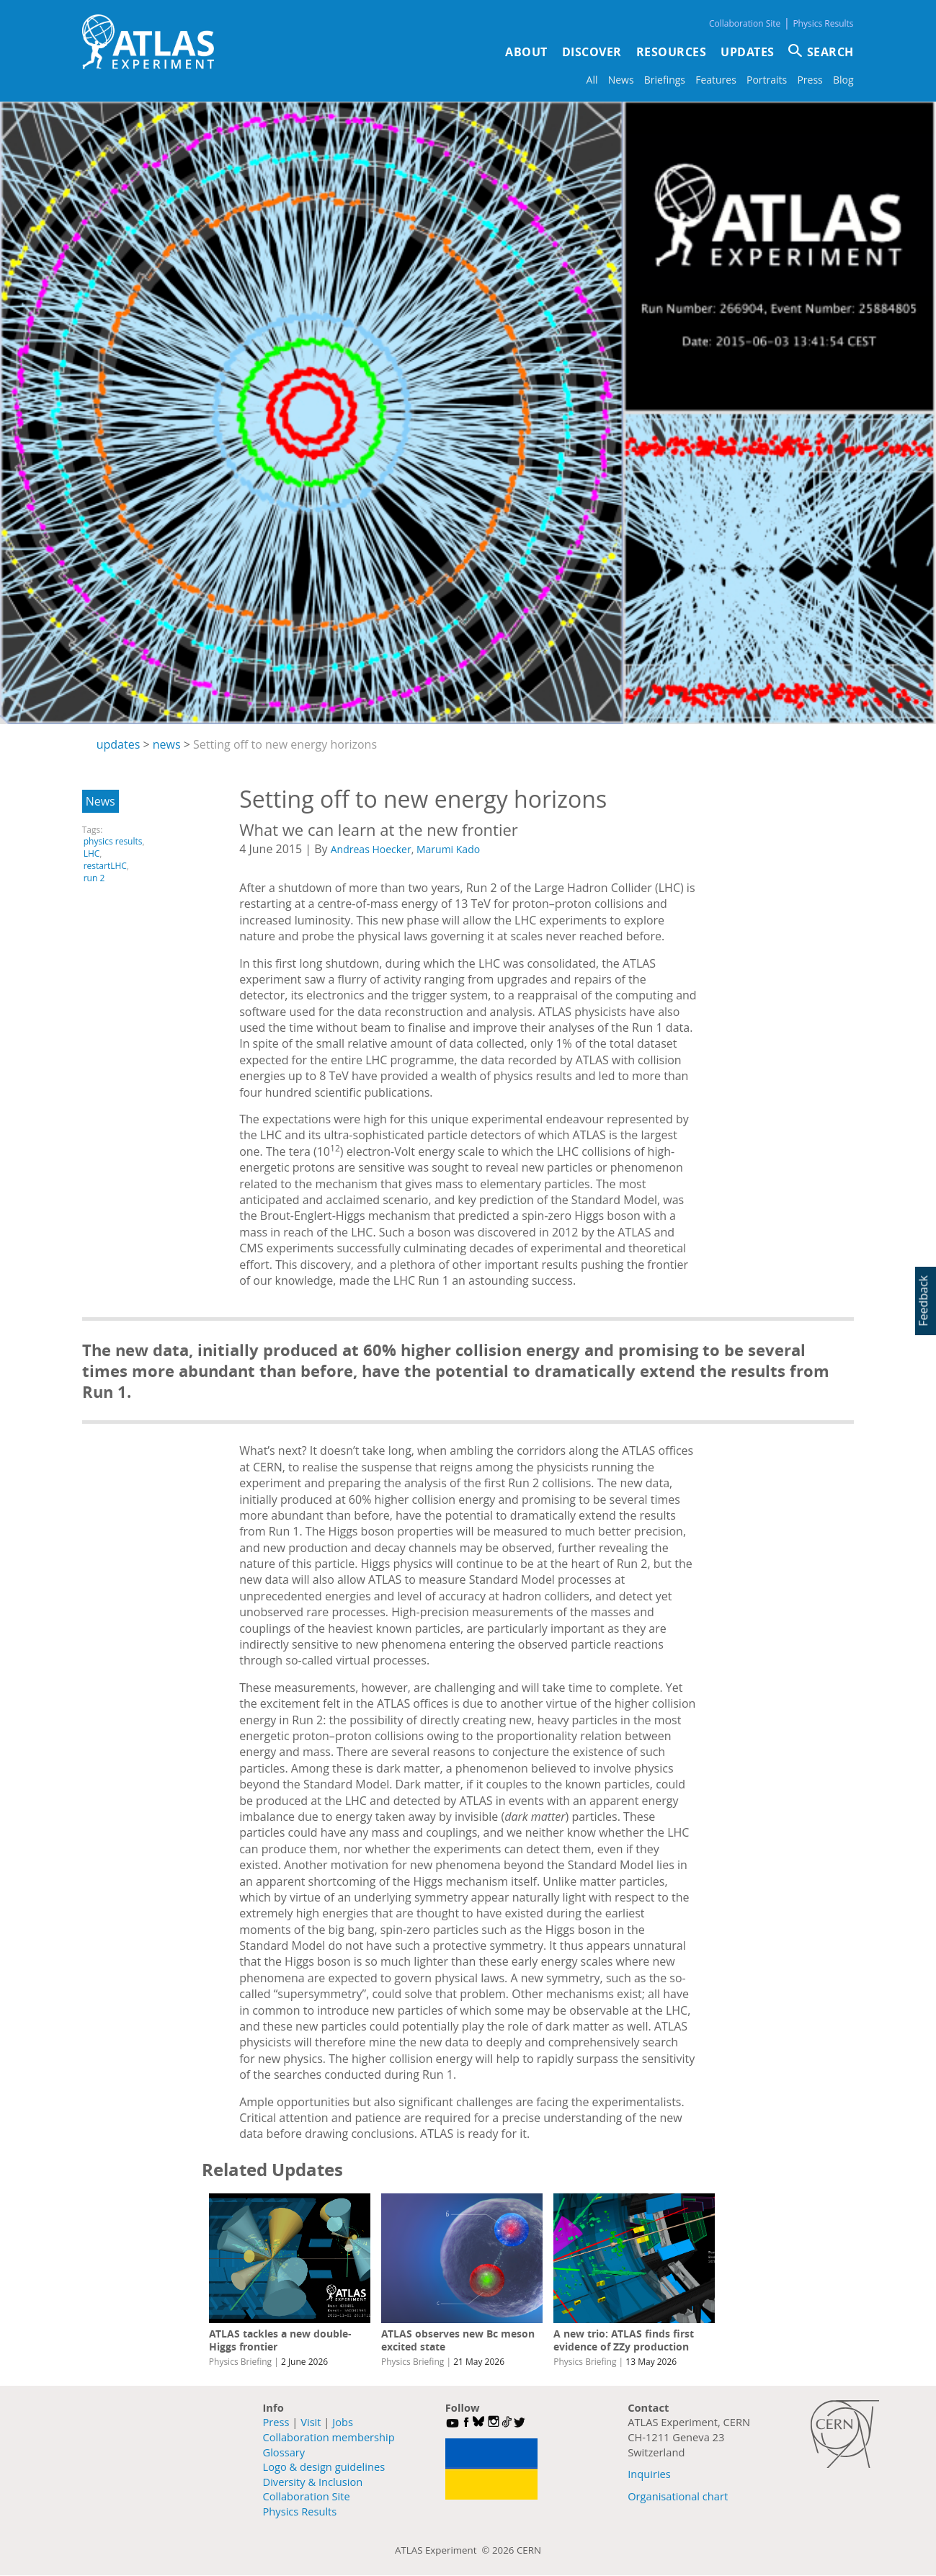 Image resolution: width=936 pixels, height=2576 pixels. I want to click on Features, so click(715, 79).